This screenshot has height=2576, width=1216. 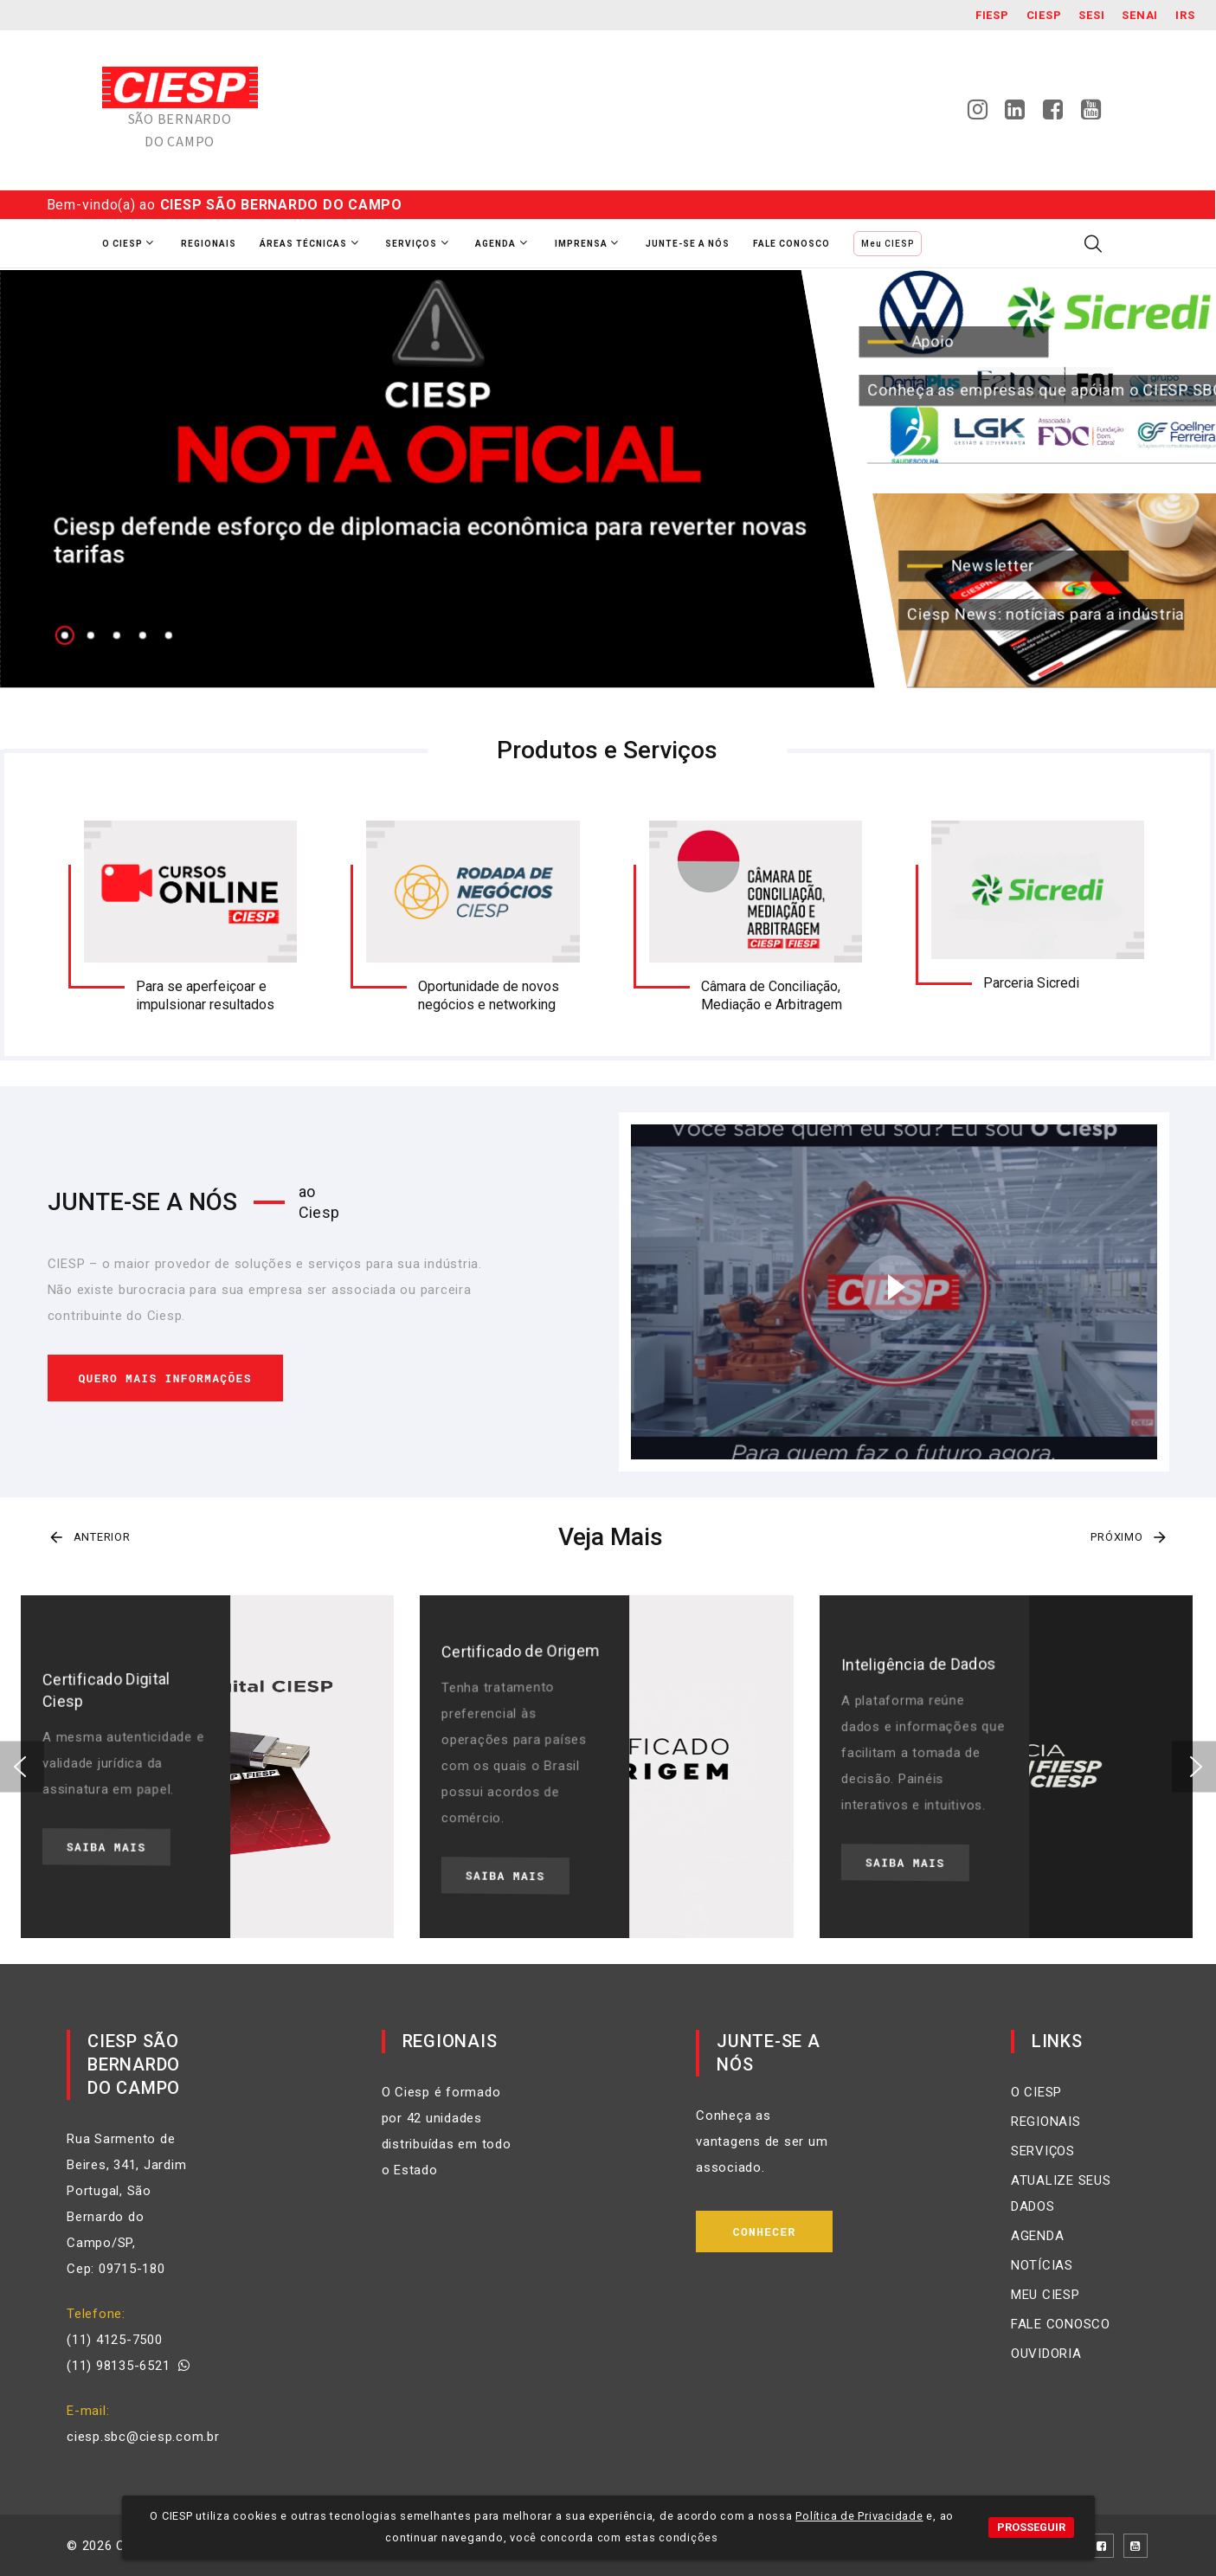 What do you see at coordinates (764, 2231) in the screenshot?
I see `Conhecer` at bounding box center [764, 2231].